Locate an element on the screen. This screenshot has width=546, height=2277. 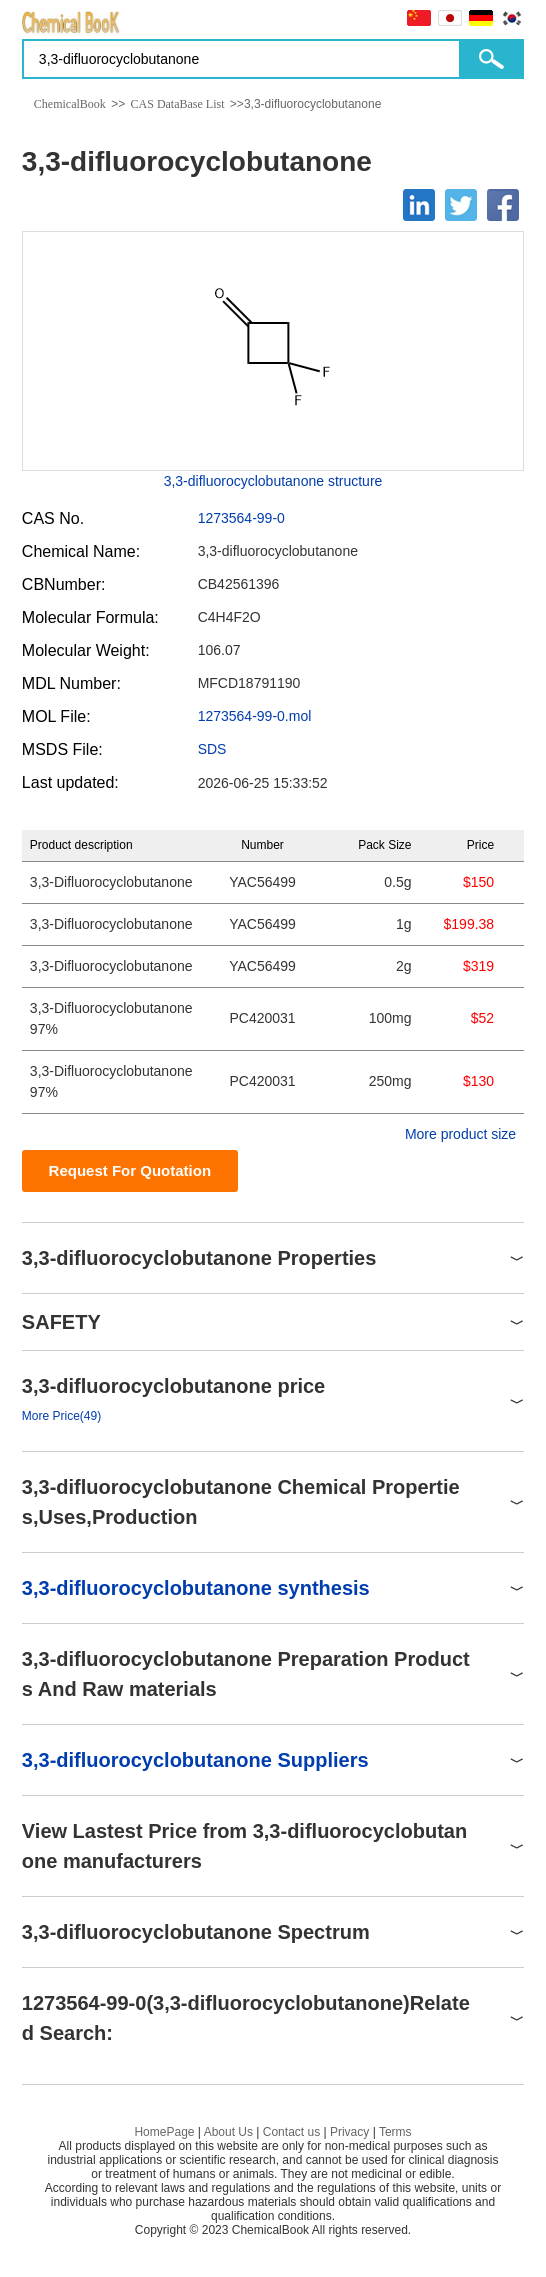
More product size is located at coordinates (460, 1134).